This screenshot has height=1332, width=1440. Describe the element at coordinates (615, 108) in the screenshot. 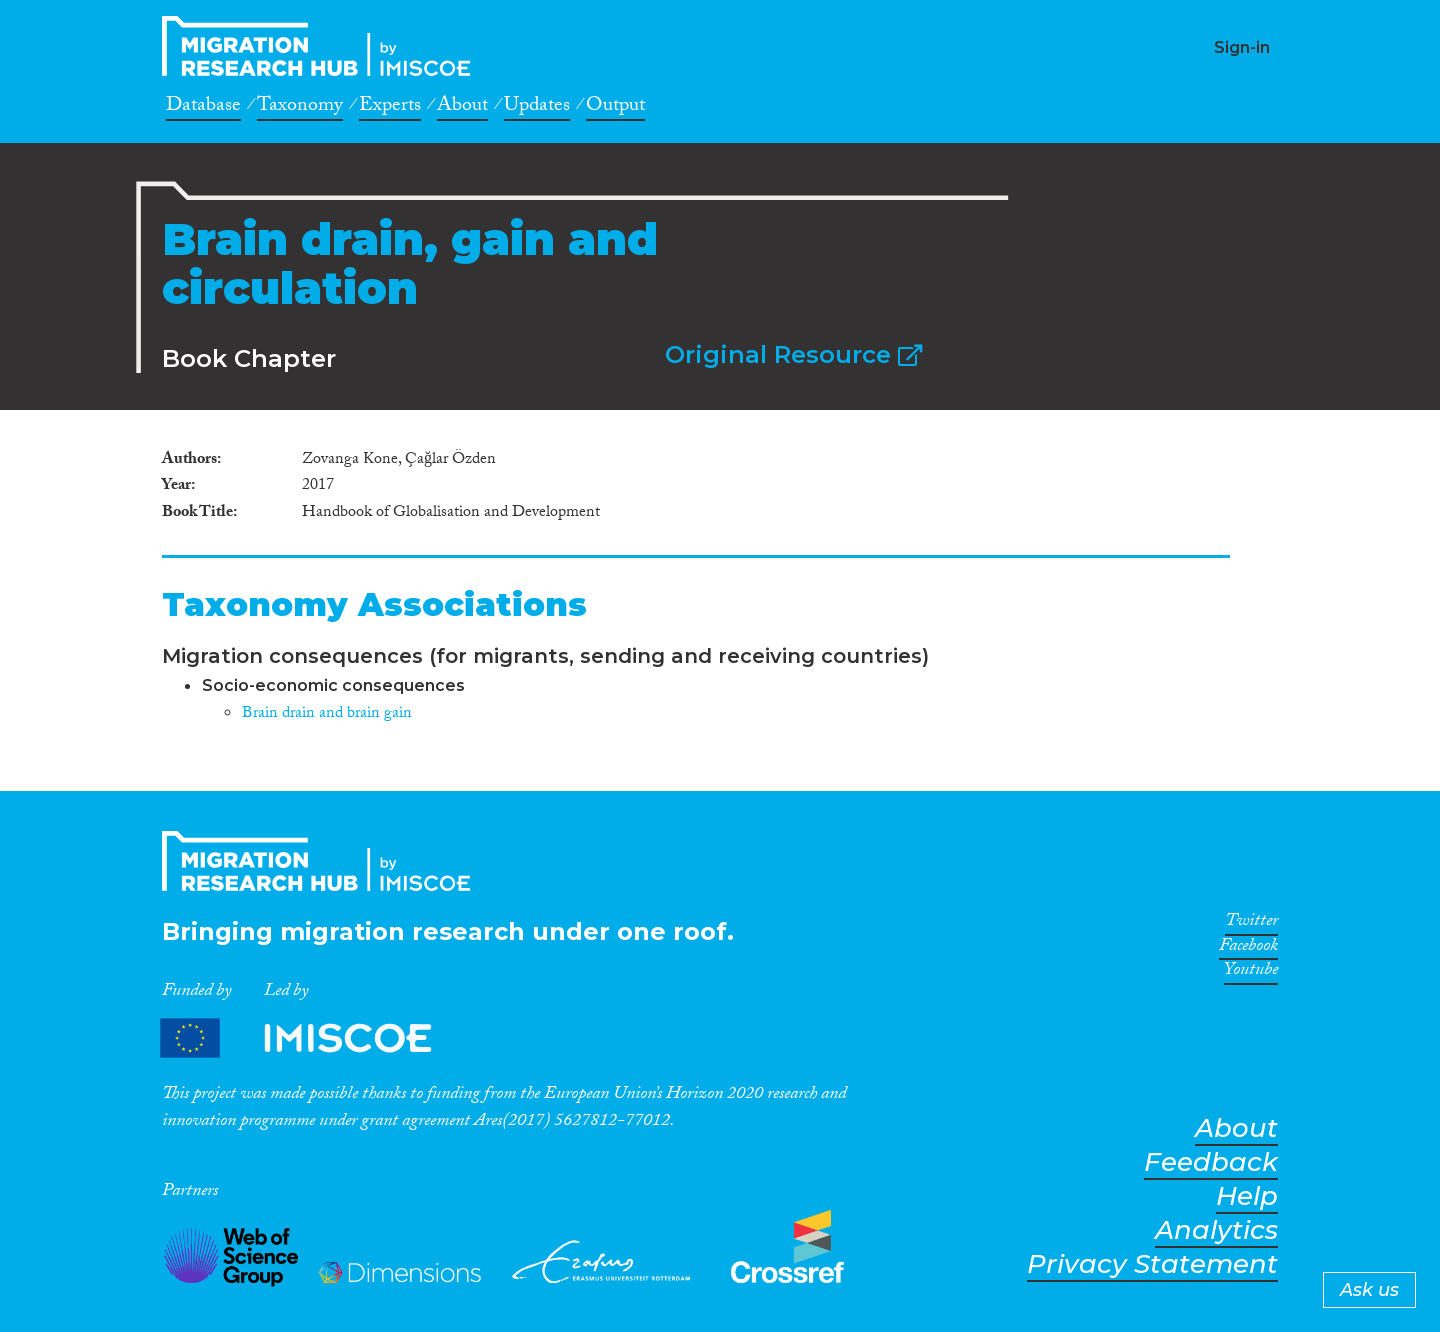

I see `Output` at that location.